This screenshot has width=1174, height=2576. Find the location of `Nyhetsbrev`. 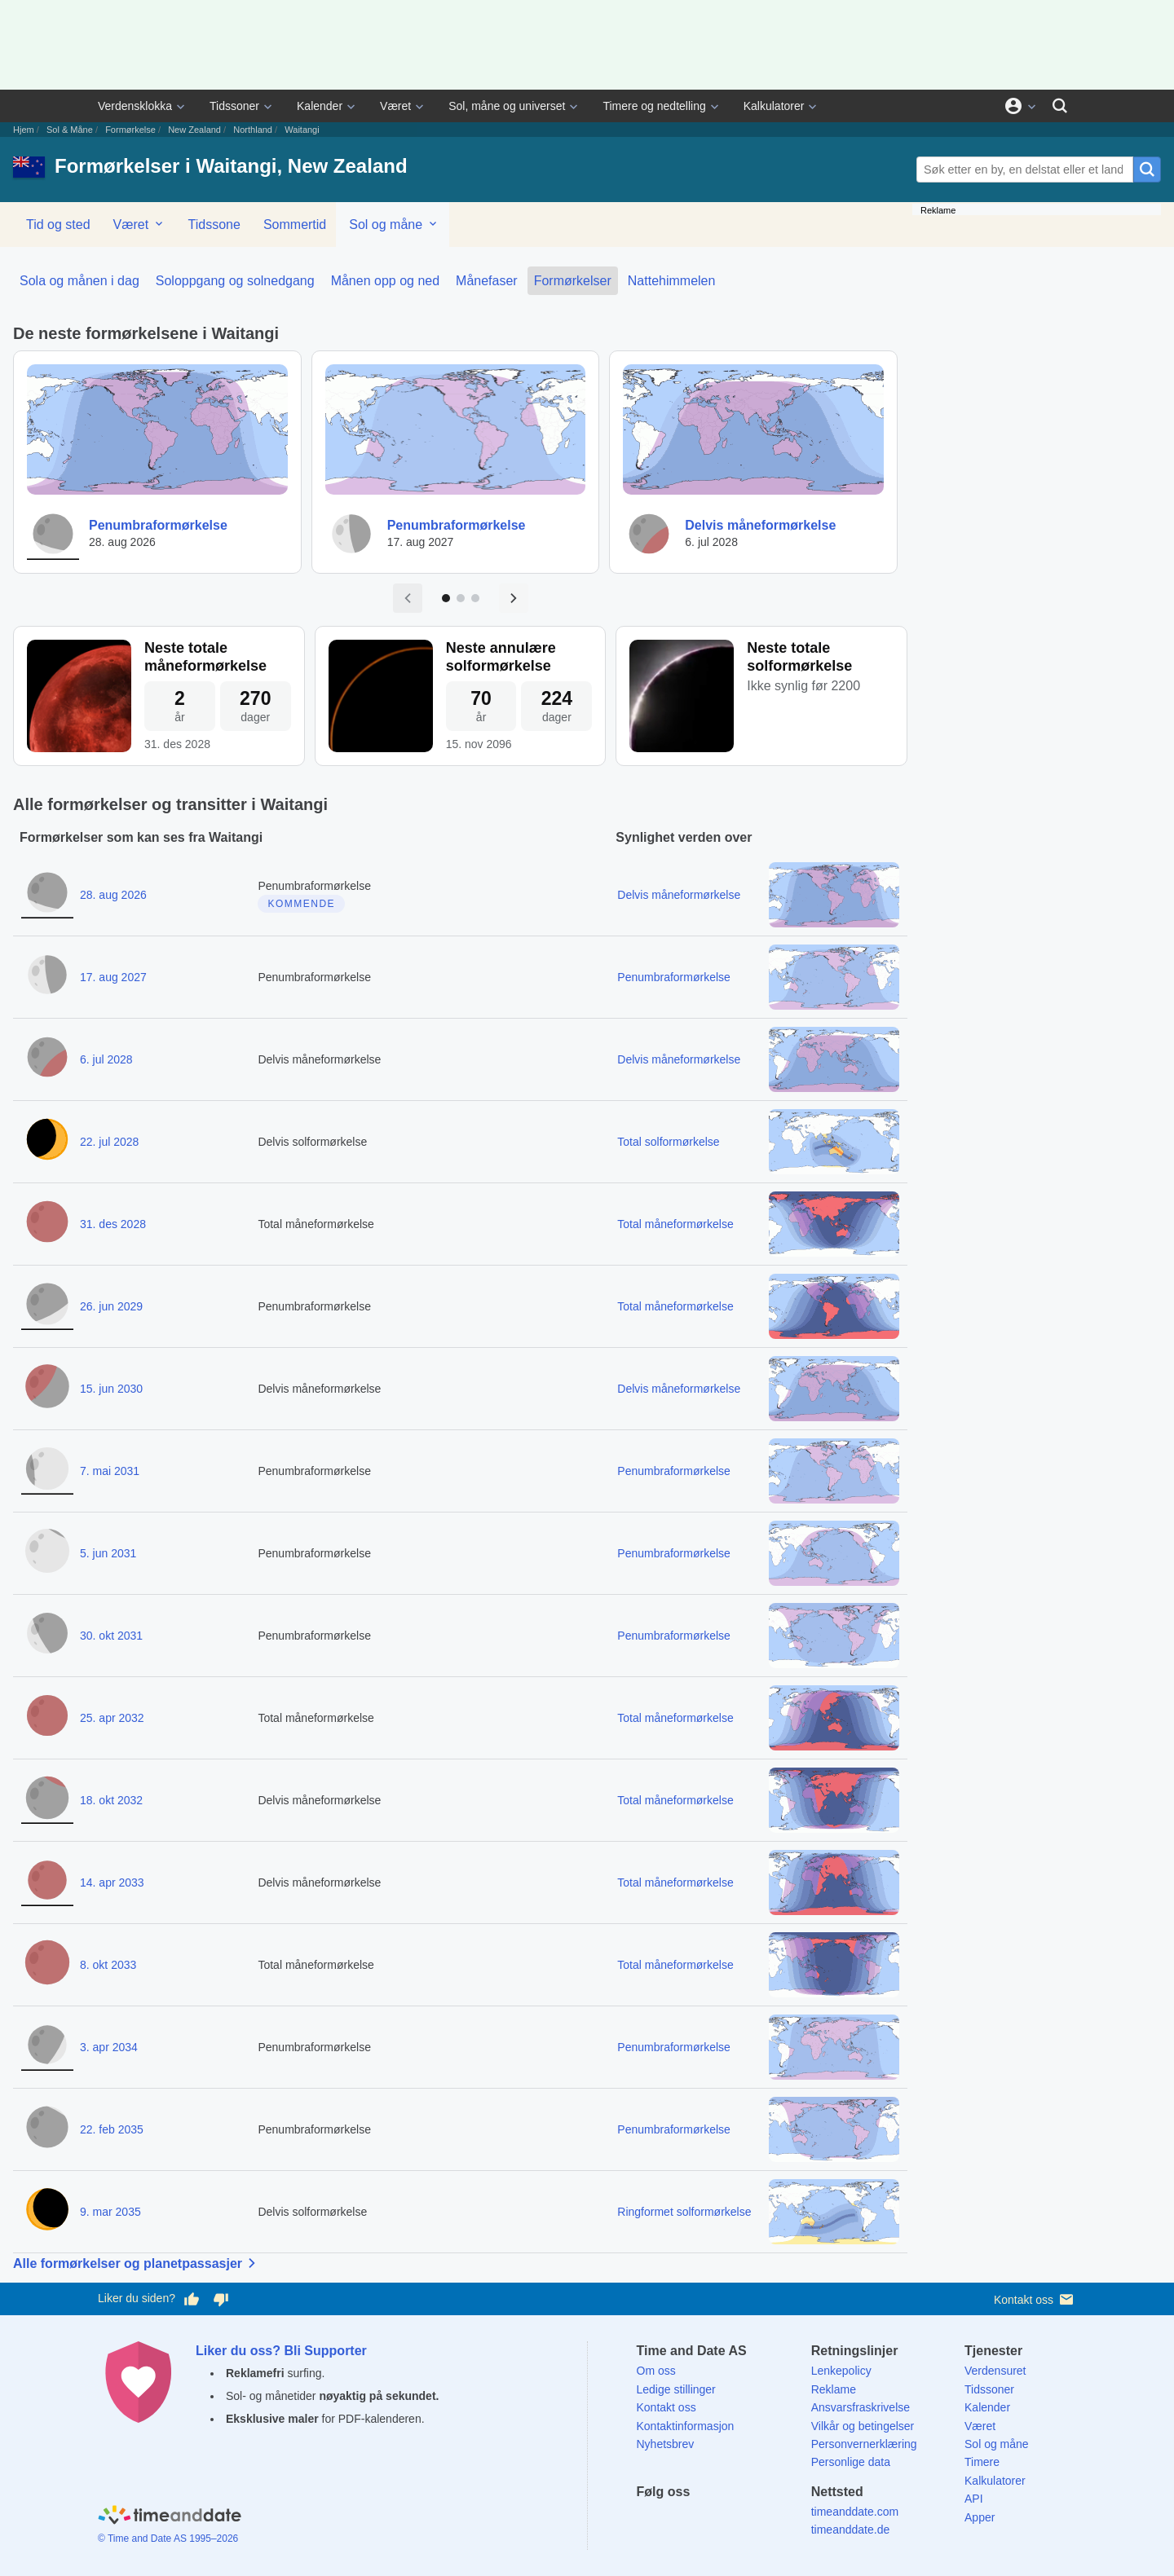

Nyhetsbrev is located at coordinates (666, 2444).